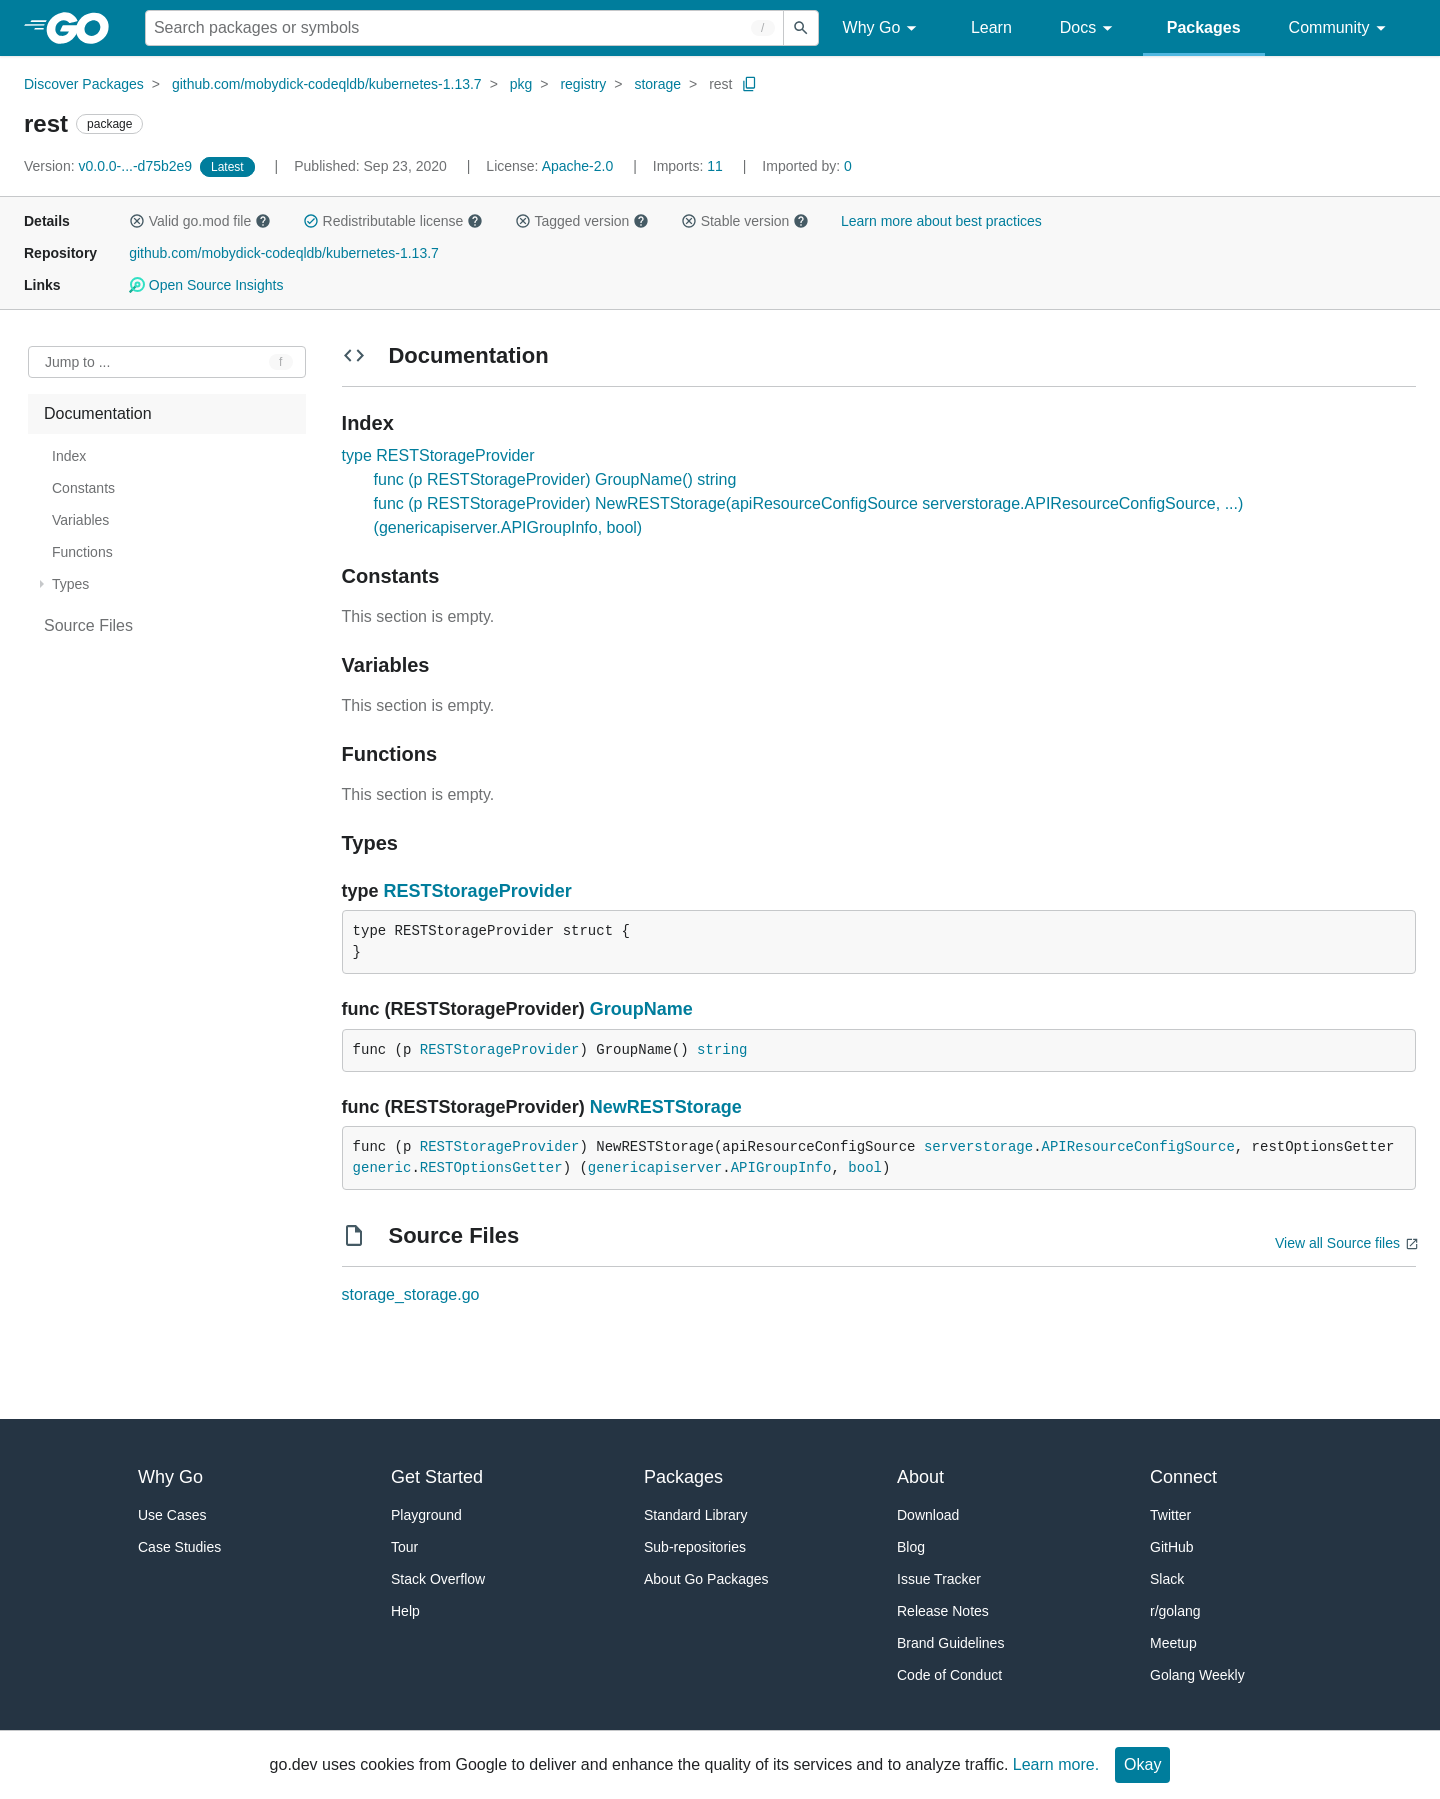 The width and height of the screenshot is (1440, 1799). Describe the element at coordinates (583, 84) in the screenshot. I see `registry` at that location.